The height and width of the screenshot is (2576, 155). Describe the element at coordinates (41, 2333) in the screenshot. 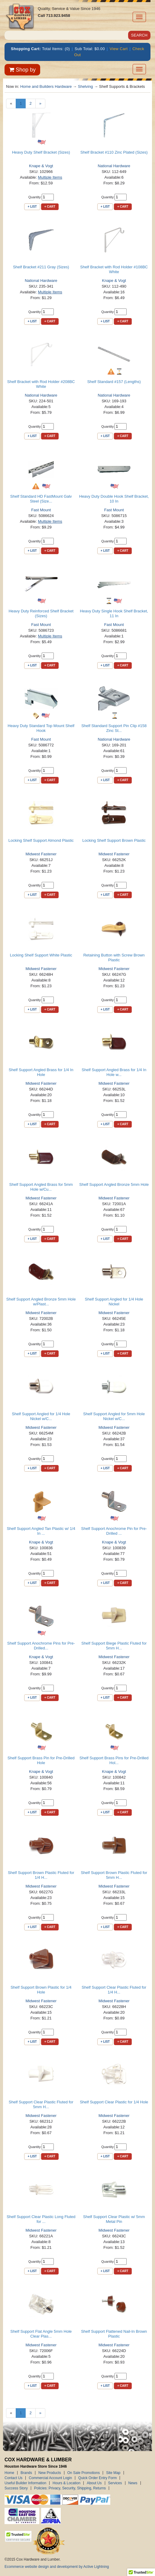

I see `Shelf Support Flat Angle 5mm Hole Clear Plas...` at that location.